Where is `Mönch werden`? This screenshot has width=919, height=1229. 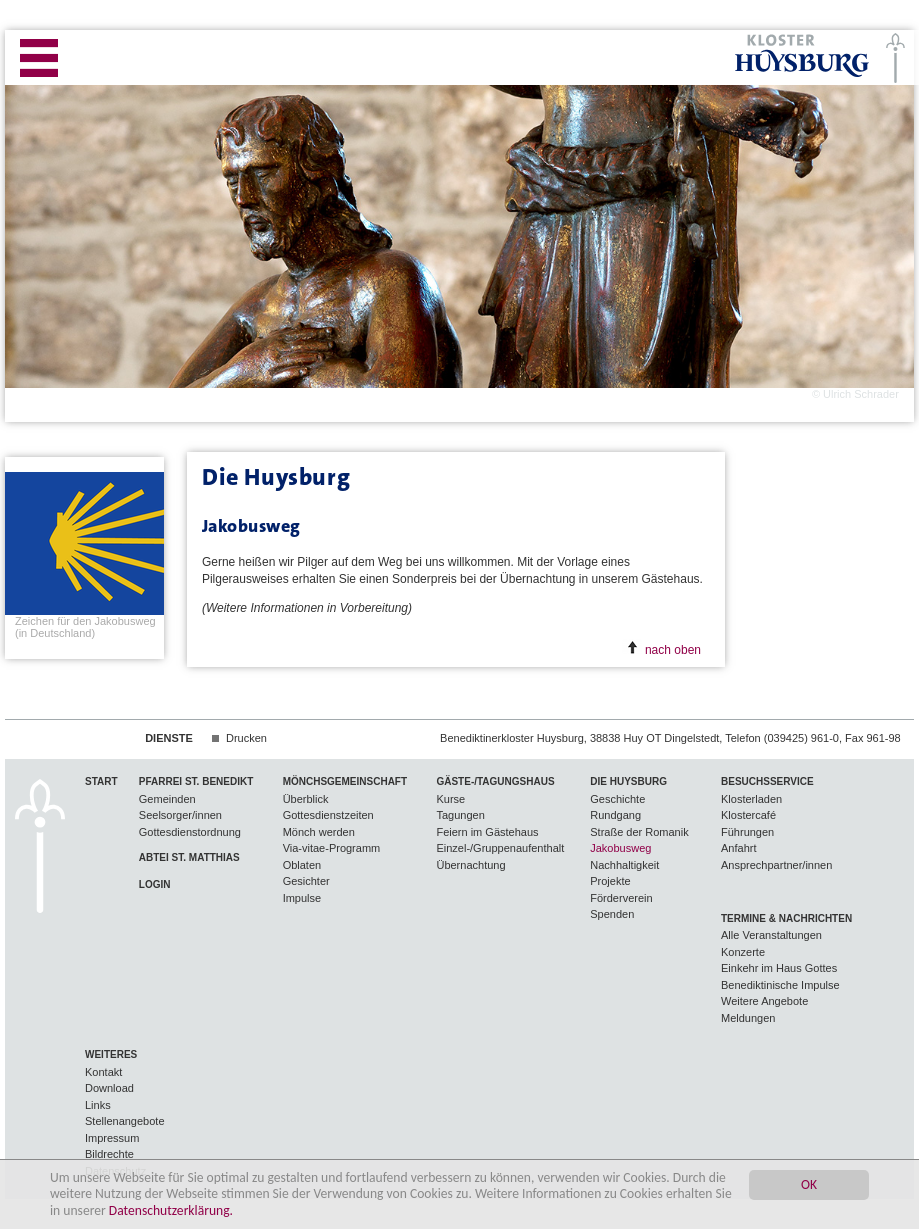
Mönch werden is located at coordinates (319, 832).